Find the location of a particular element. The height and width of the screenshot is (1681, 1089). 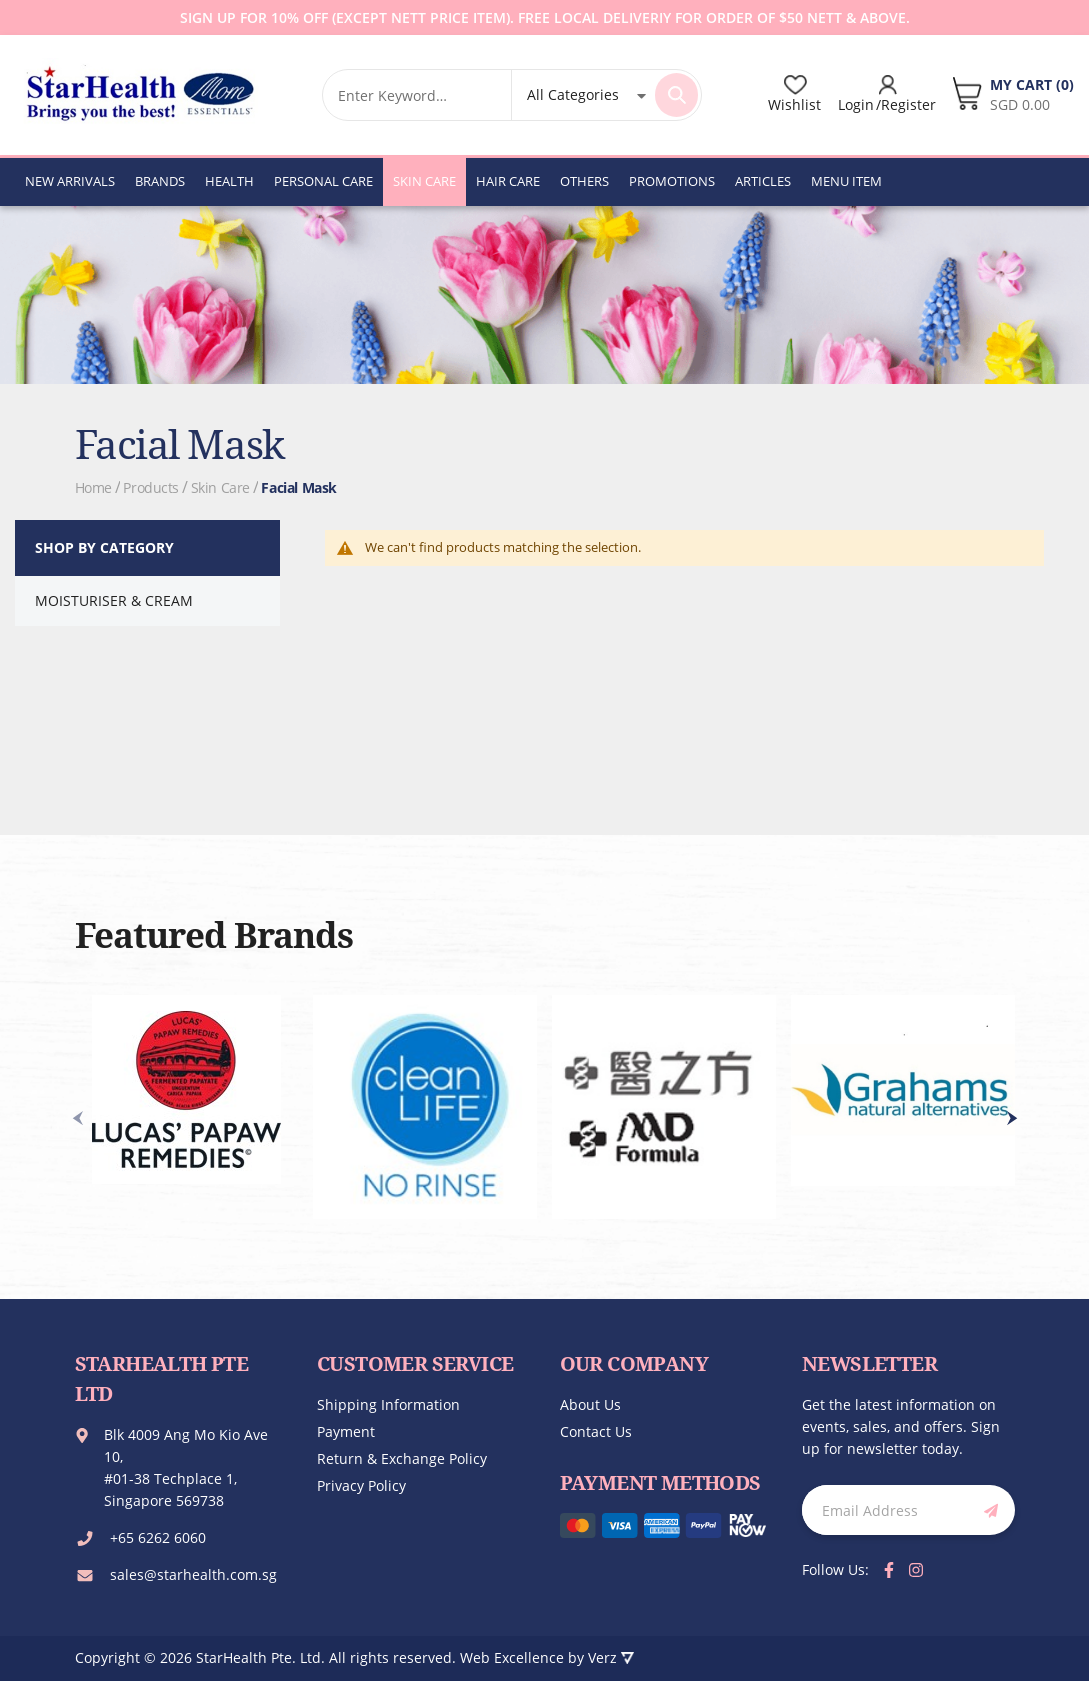

[menuitem] is located at coordinates (70, 181).